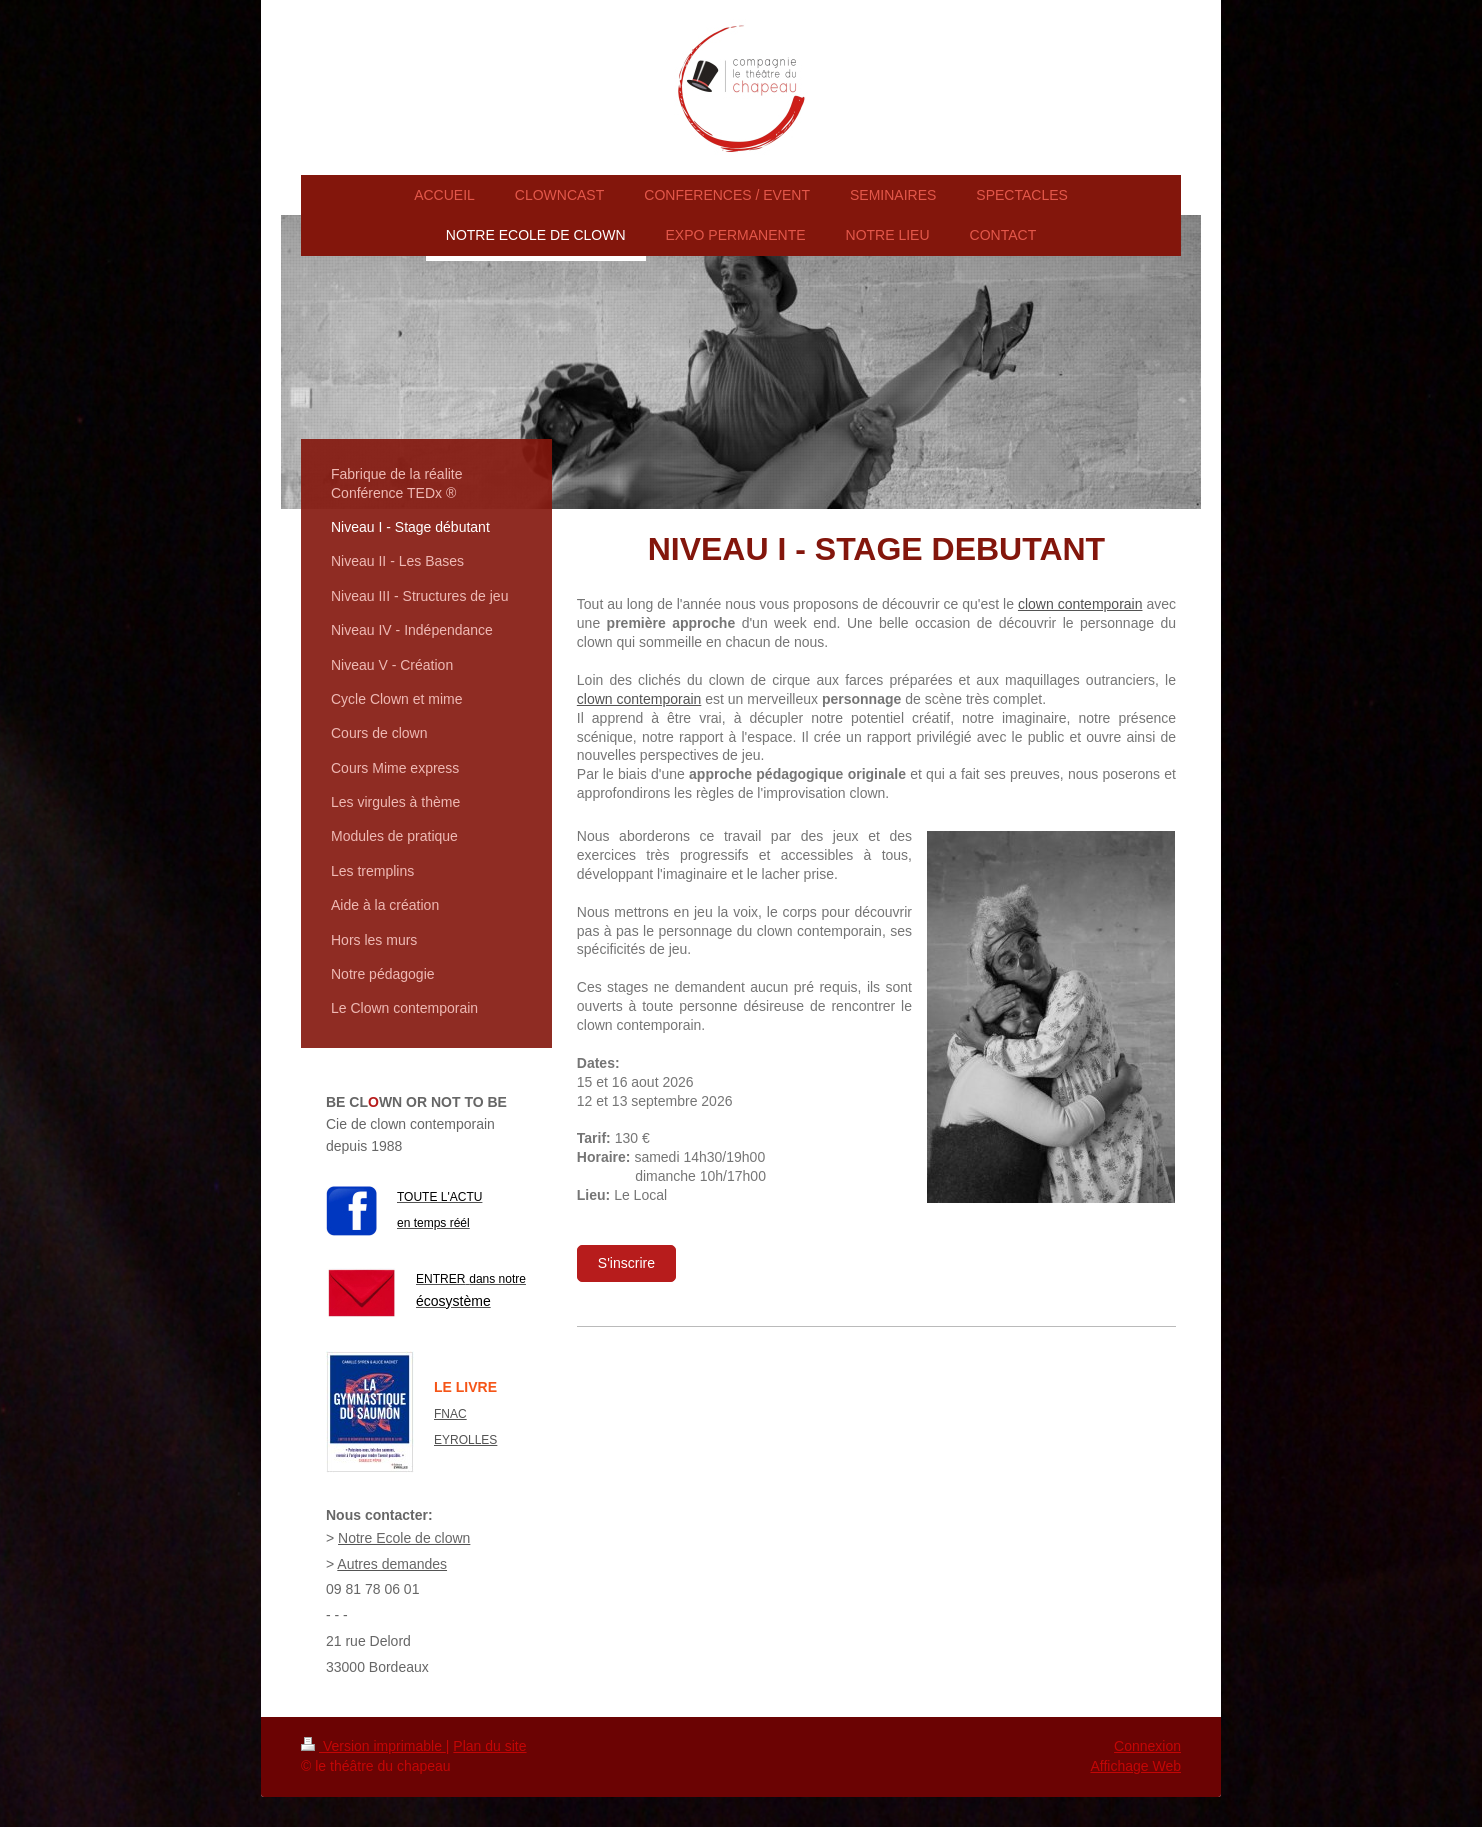 This screenshot has height=1827, width=1482. I want to click on S'inscrire, so click(626, 1263).